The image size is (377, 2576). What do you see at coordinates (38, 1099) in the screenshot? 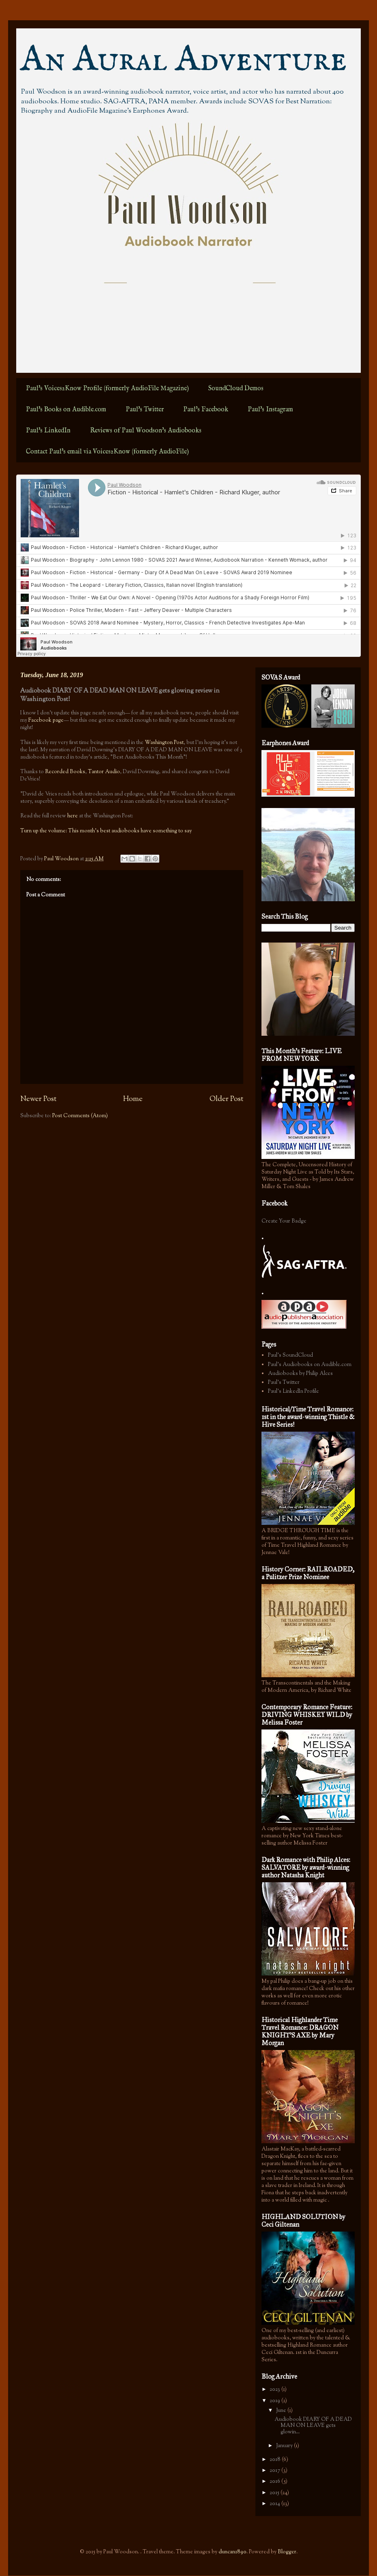
I see `Newer Post` at bounding box center [38, 1099].